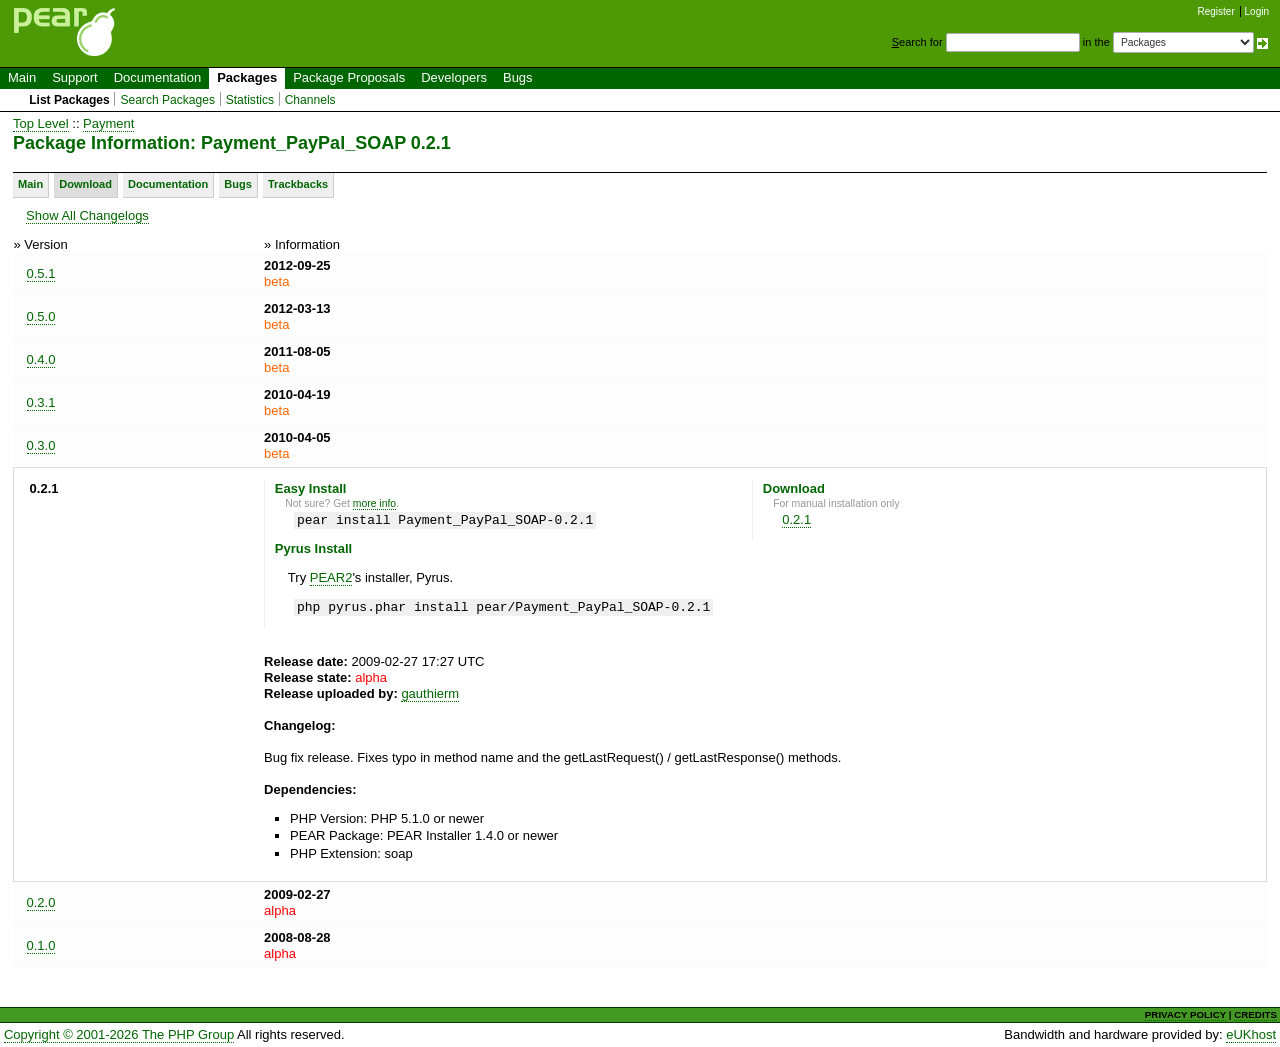 The image size is (1280, 1047). What do you see at coordinates (1257, 11) in the screenshot?
I see `Login` at bounding box center [1257, 11].